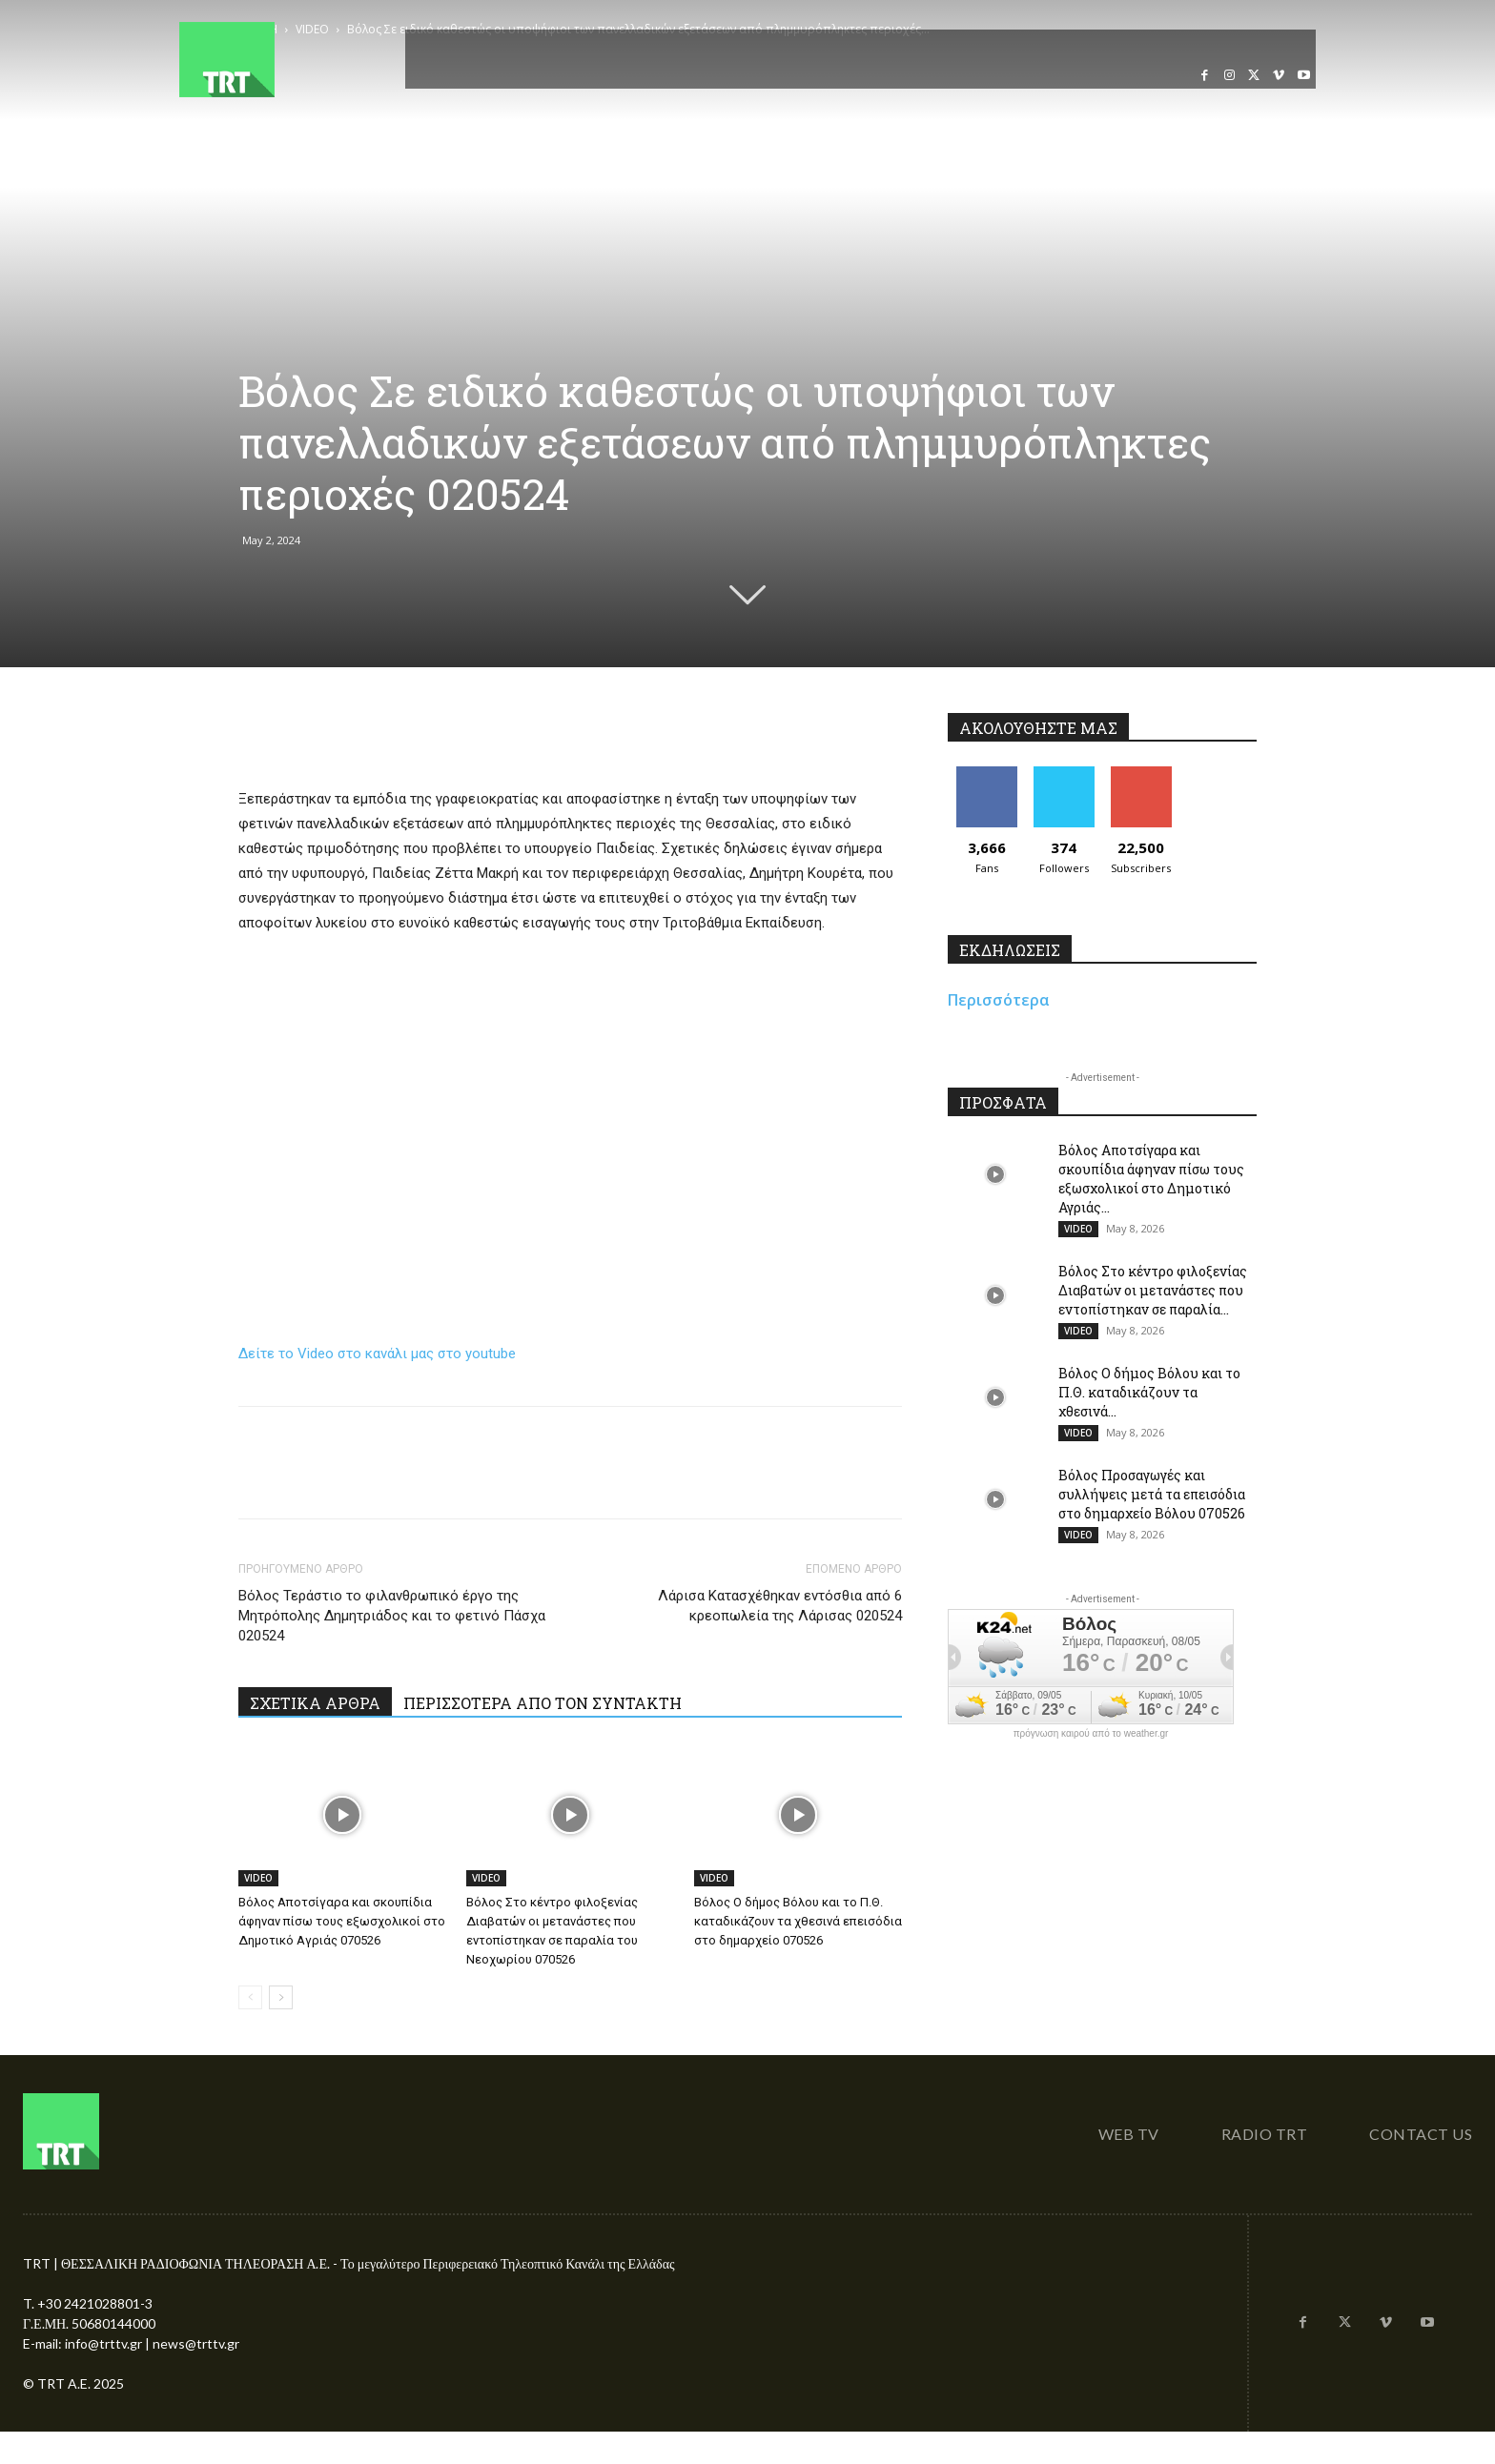 The width and height of the screenshot is (1495, 2464). What do you see at coordinates (258, 1877) in the screenshot?
I see `VIDEO` at bounding box center [258, 1877].